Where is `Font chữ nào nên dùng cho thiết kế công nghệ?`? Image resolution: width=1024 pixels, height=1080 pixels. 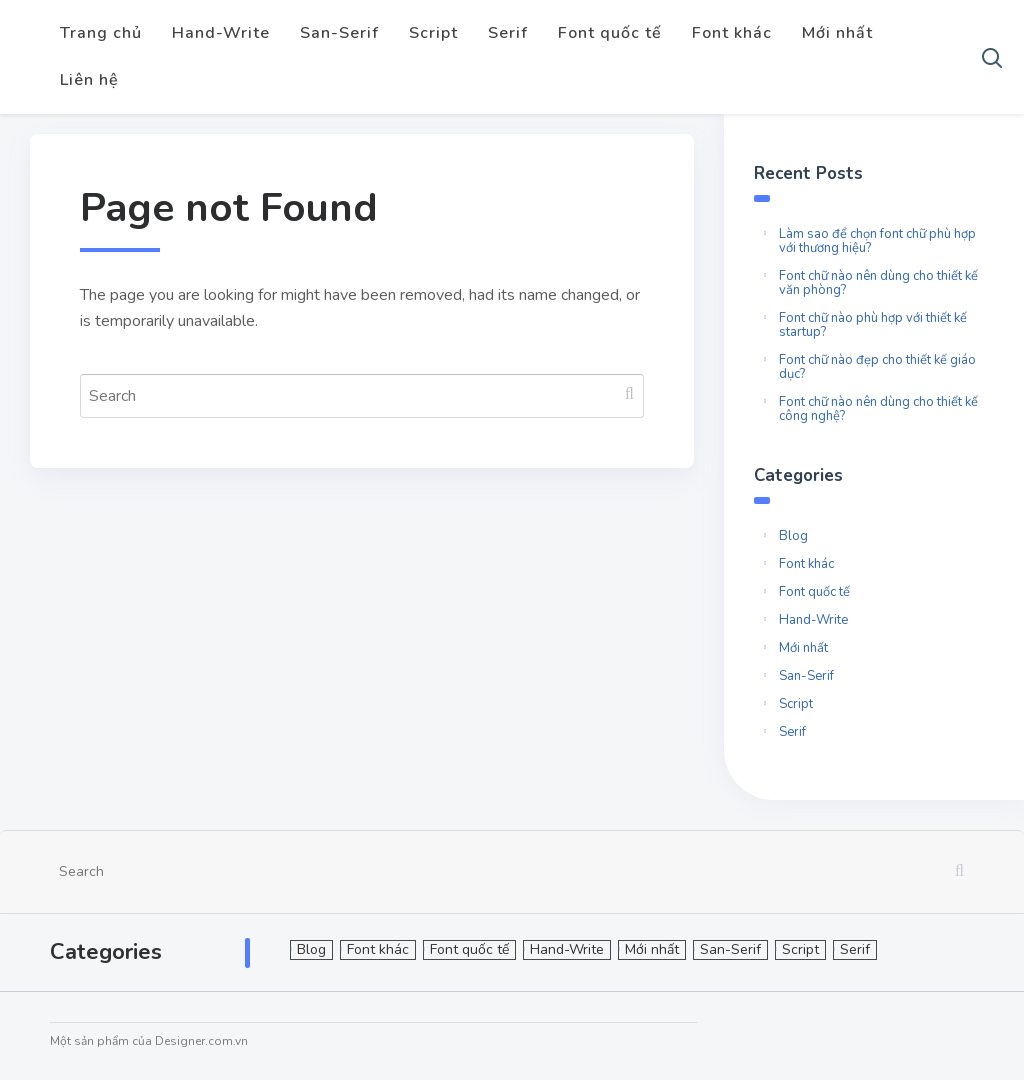
Font chữ nào nên dùng cho thiết kế công nghệ? is located at coordinates (878, 409).